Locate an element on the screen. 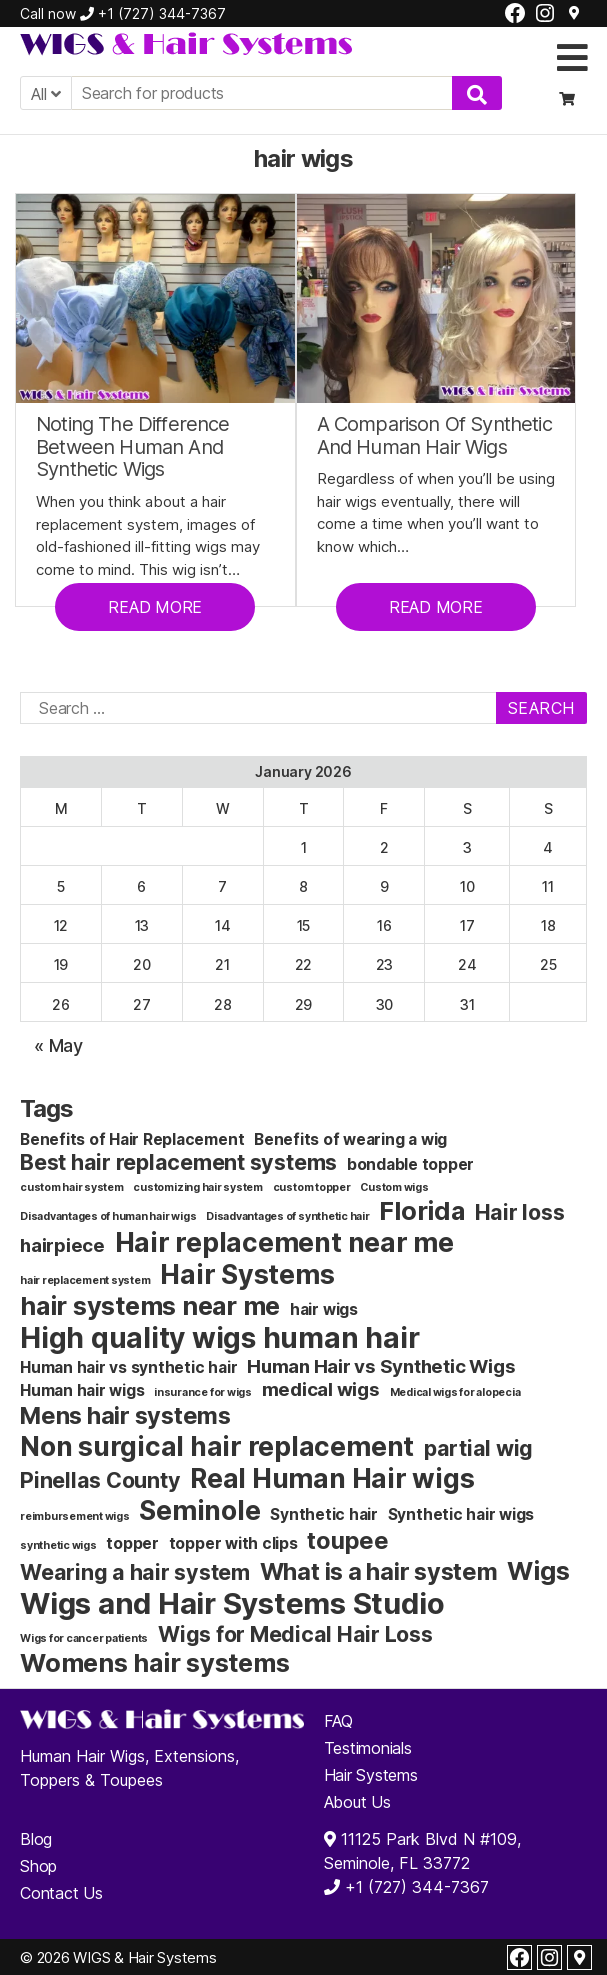 This screenshot has height=1975, width=607. Custom wigs [Custom wigs (1 item)] is located at coordinates (394, 1187).